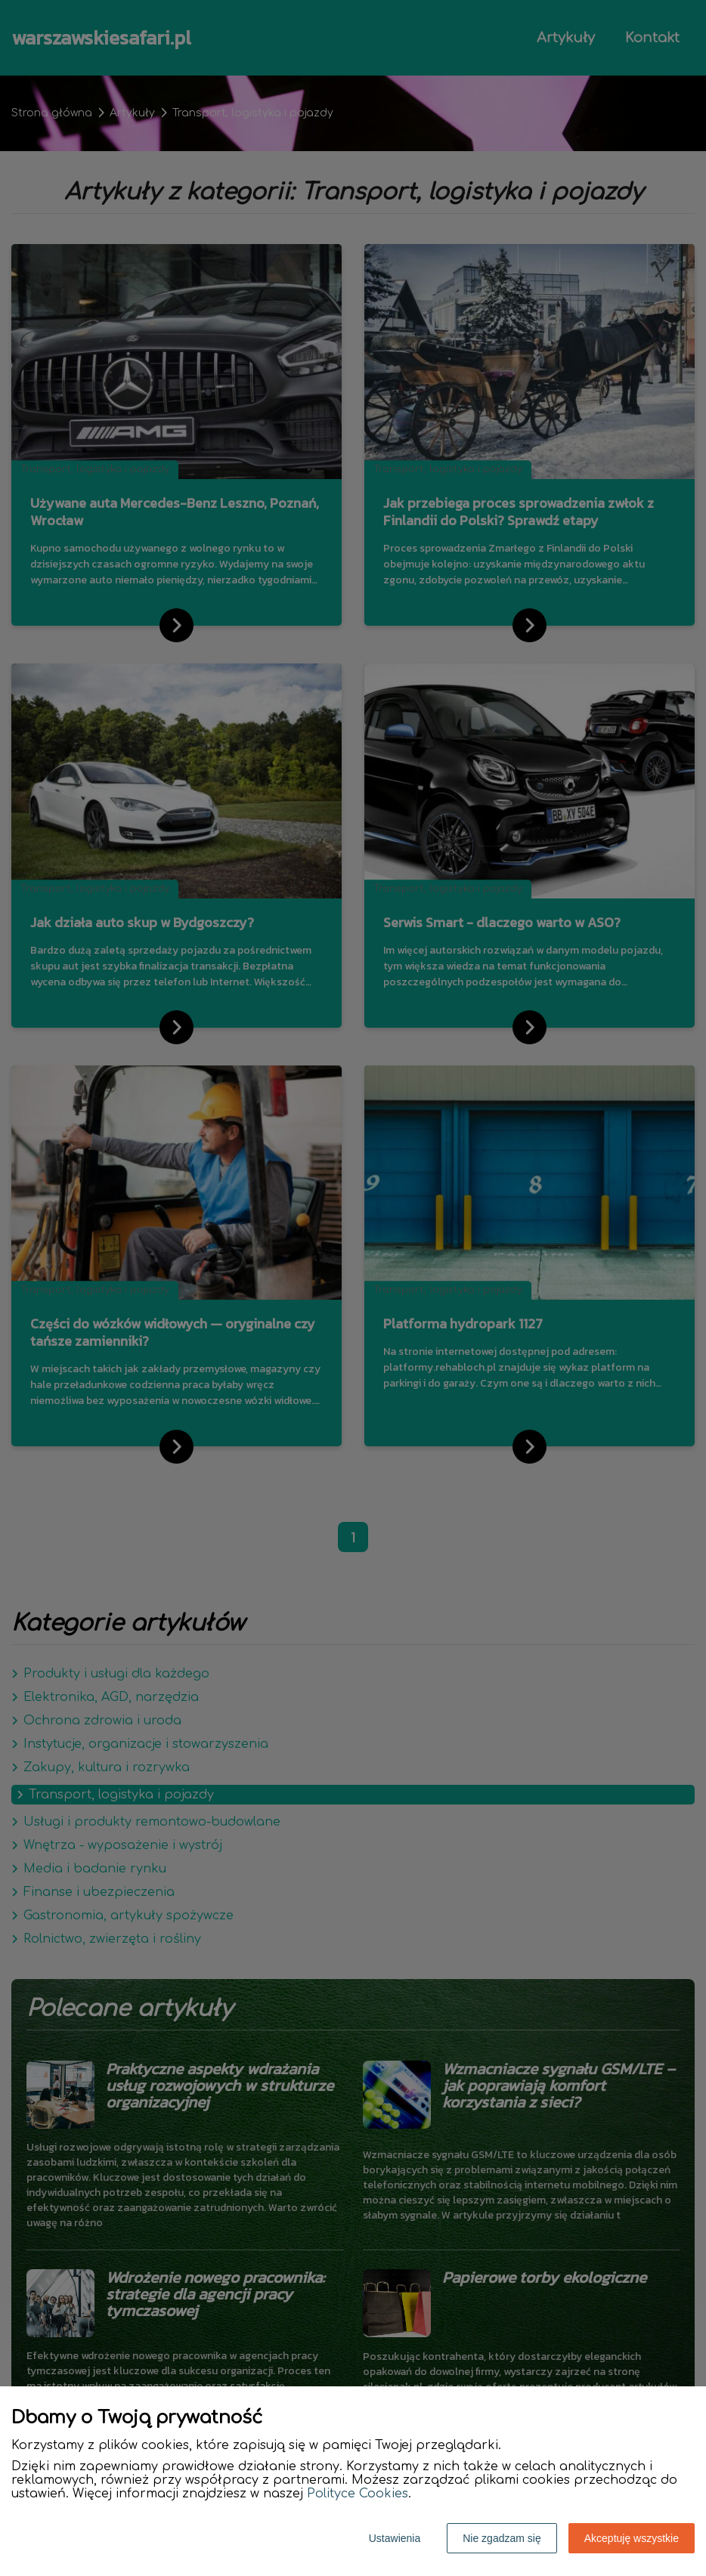  What do you see at coordinates (394, 2538) in the screenshot?
I see `Ustawienia` at bounding box center [394, 2538].